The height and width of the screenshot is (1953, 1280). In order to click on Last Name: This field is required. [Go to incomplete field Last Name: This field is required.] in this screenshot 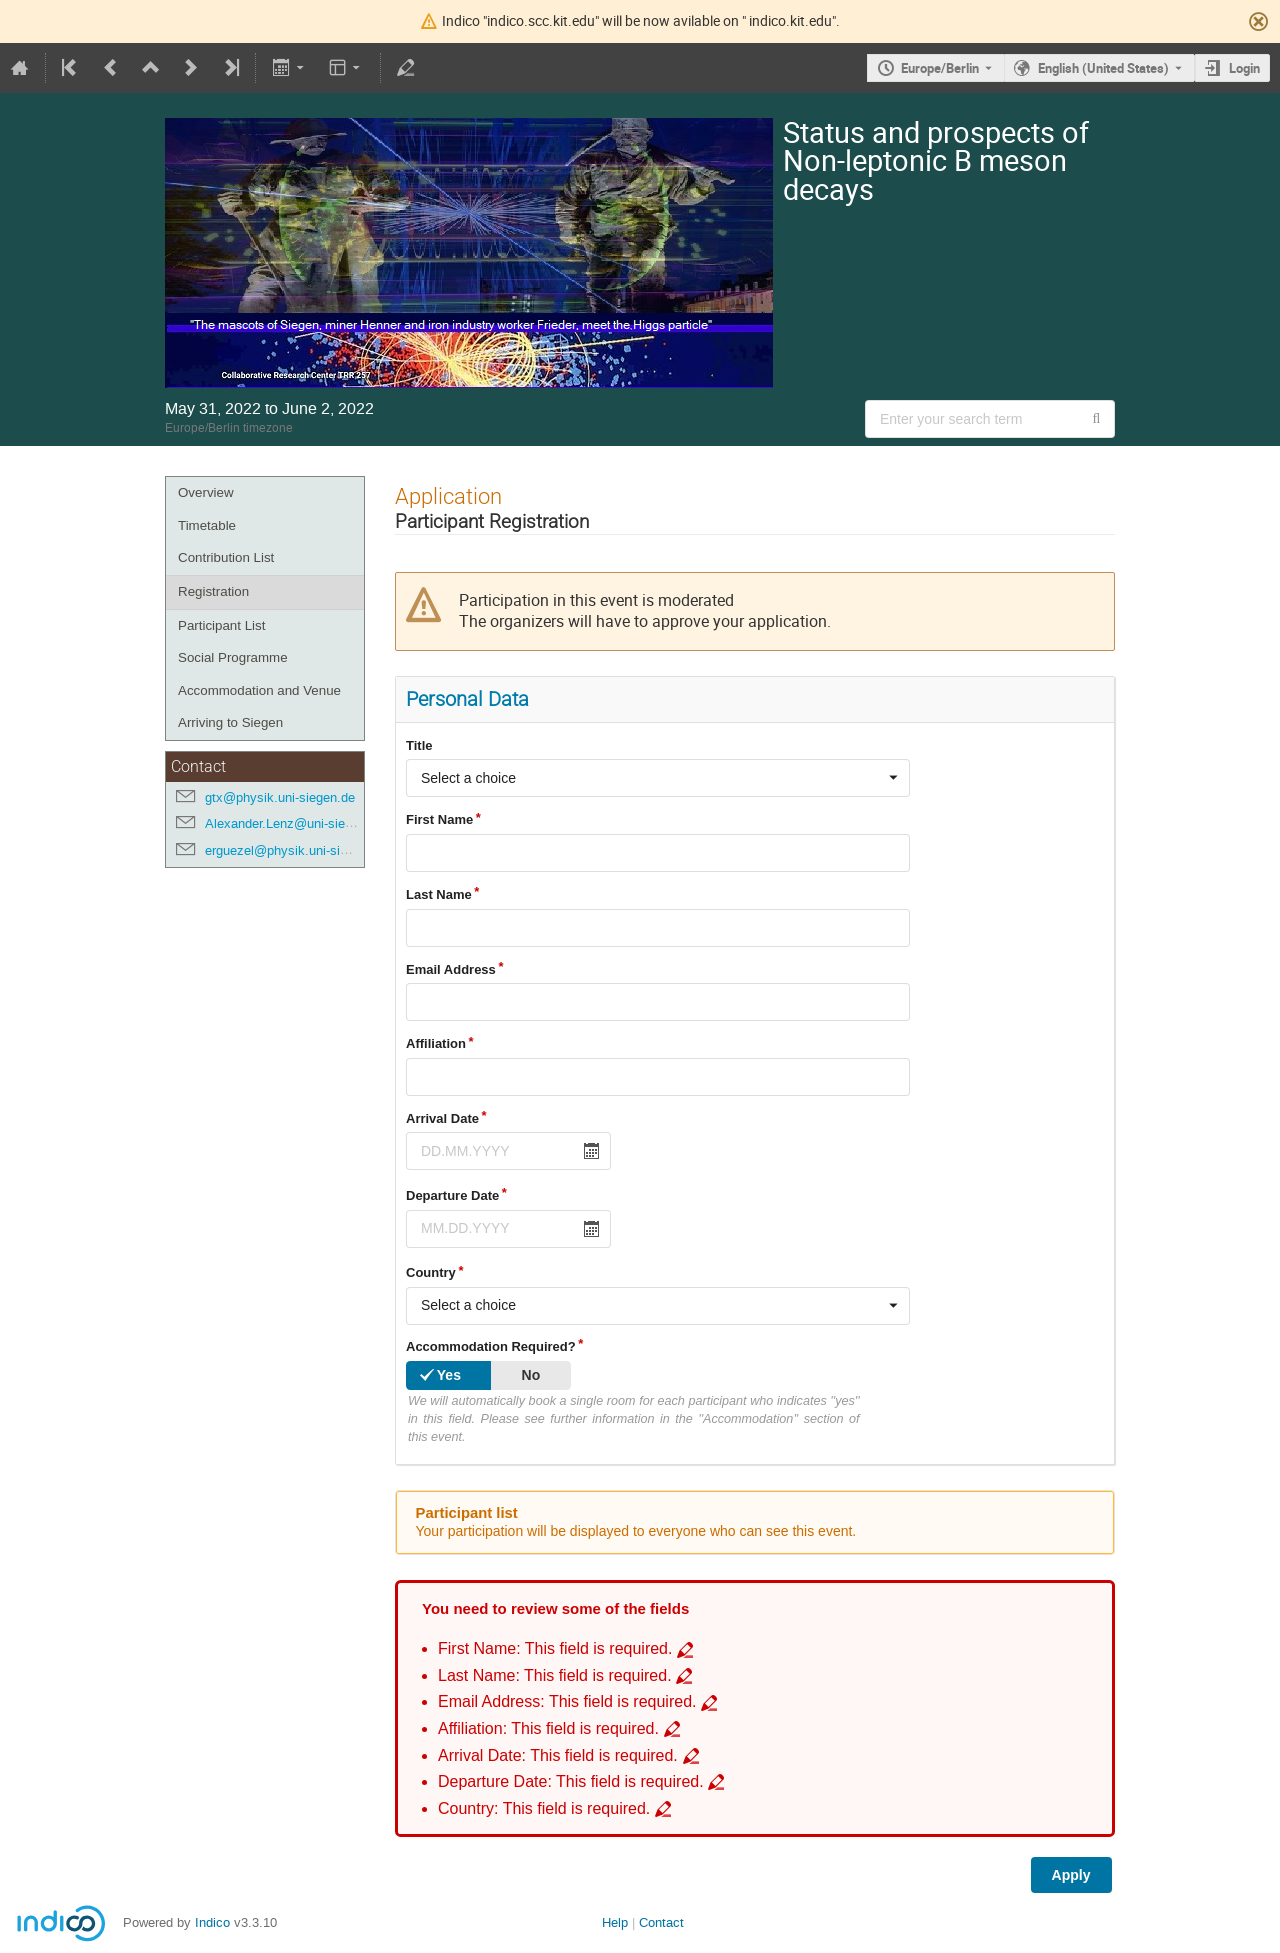, I will do `click(555, 1675)`.